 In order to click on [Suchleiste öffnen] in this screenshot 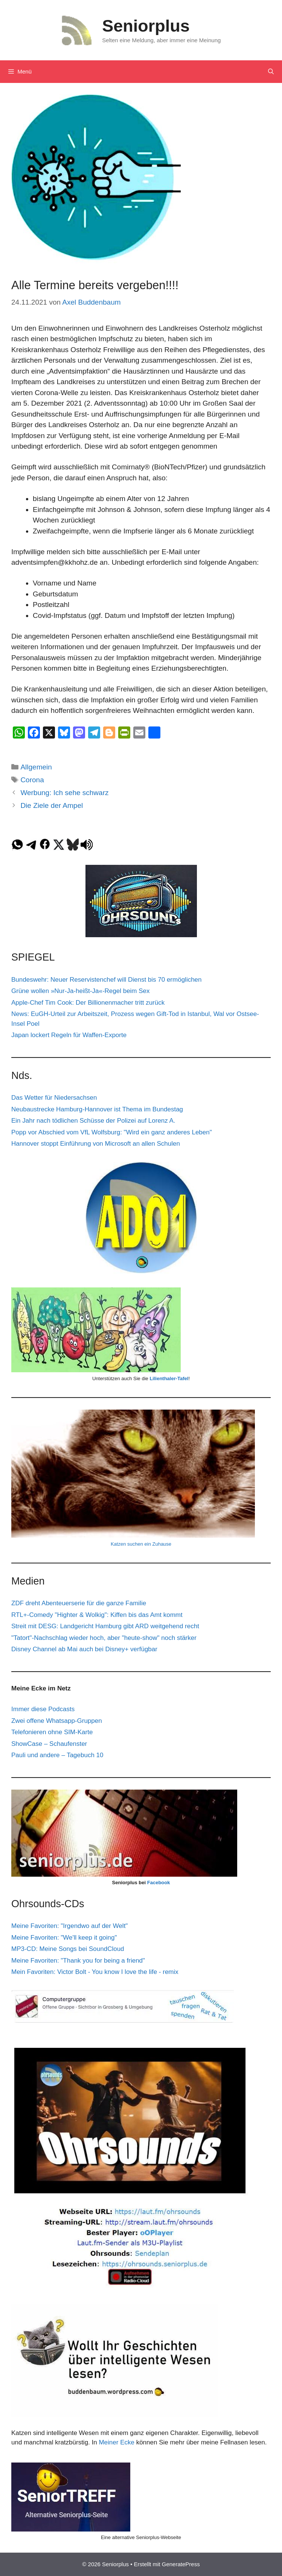, I will do `click(271, 71)`.